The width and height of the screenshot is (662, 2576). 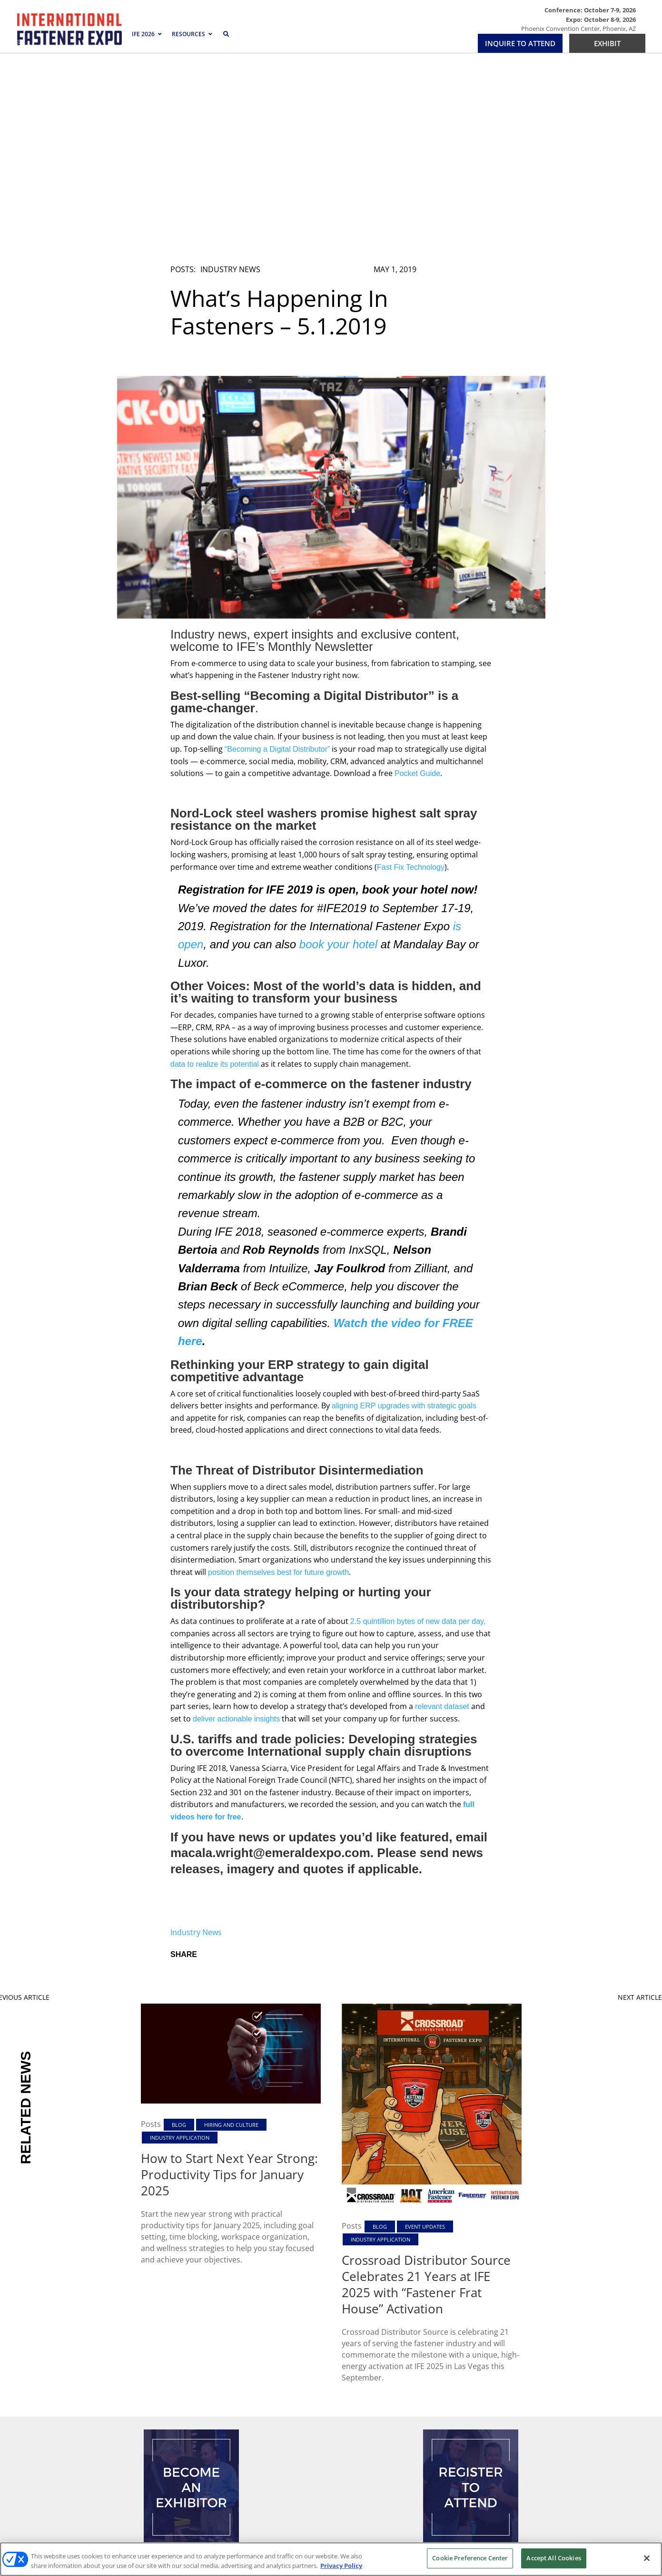 What do you see at coordinates (520, 43) in the screenshot?
I see `INQUIRE TO ATTEND` at bounding box center [520, 43].